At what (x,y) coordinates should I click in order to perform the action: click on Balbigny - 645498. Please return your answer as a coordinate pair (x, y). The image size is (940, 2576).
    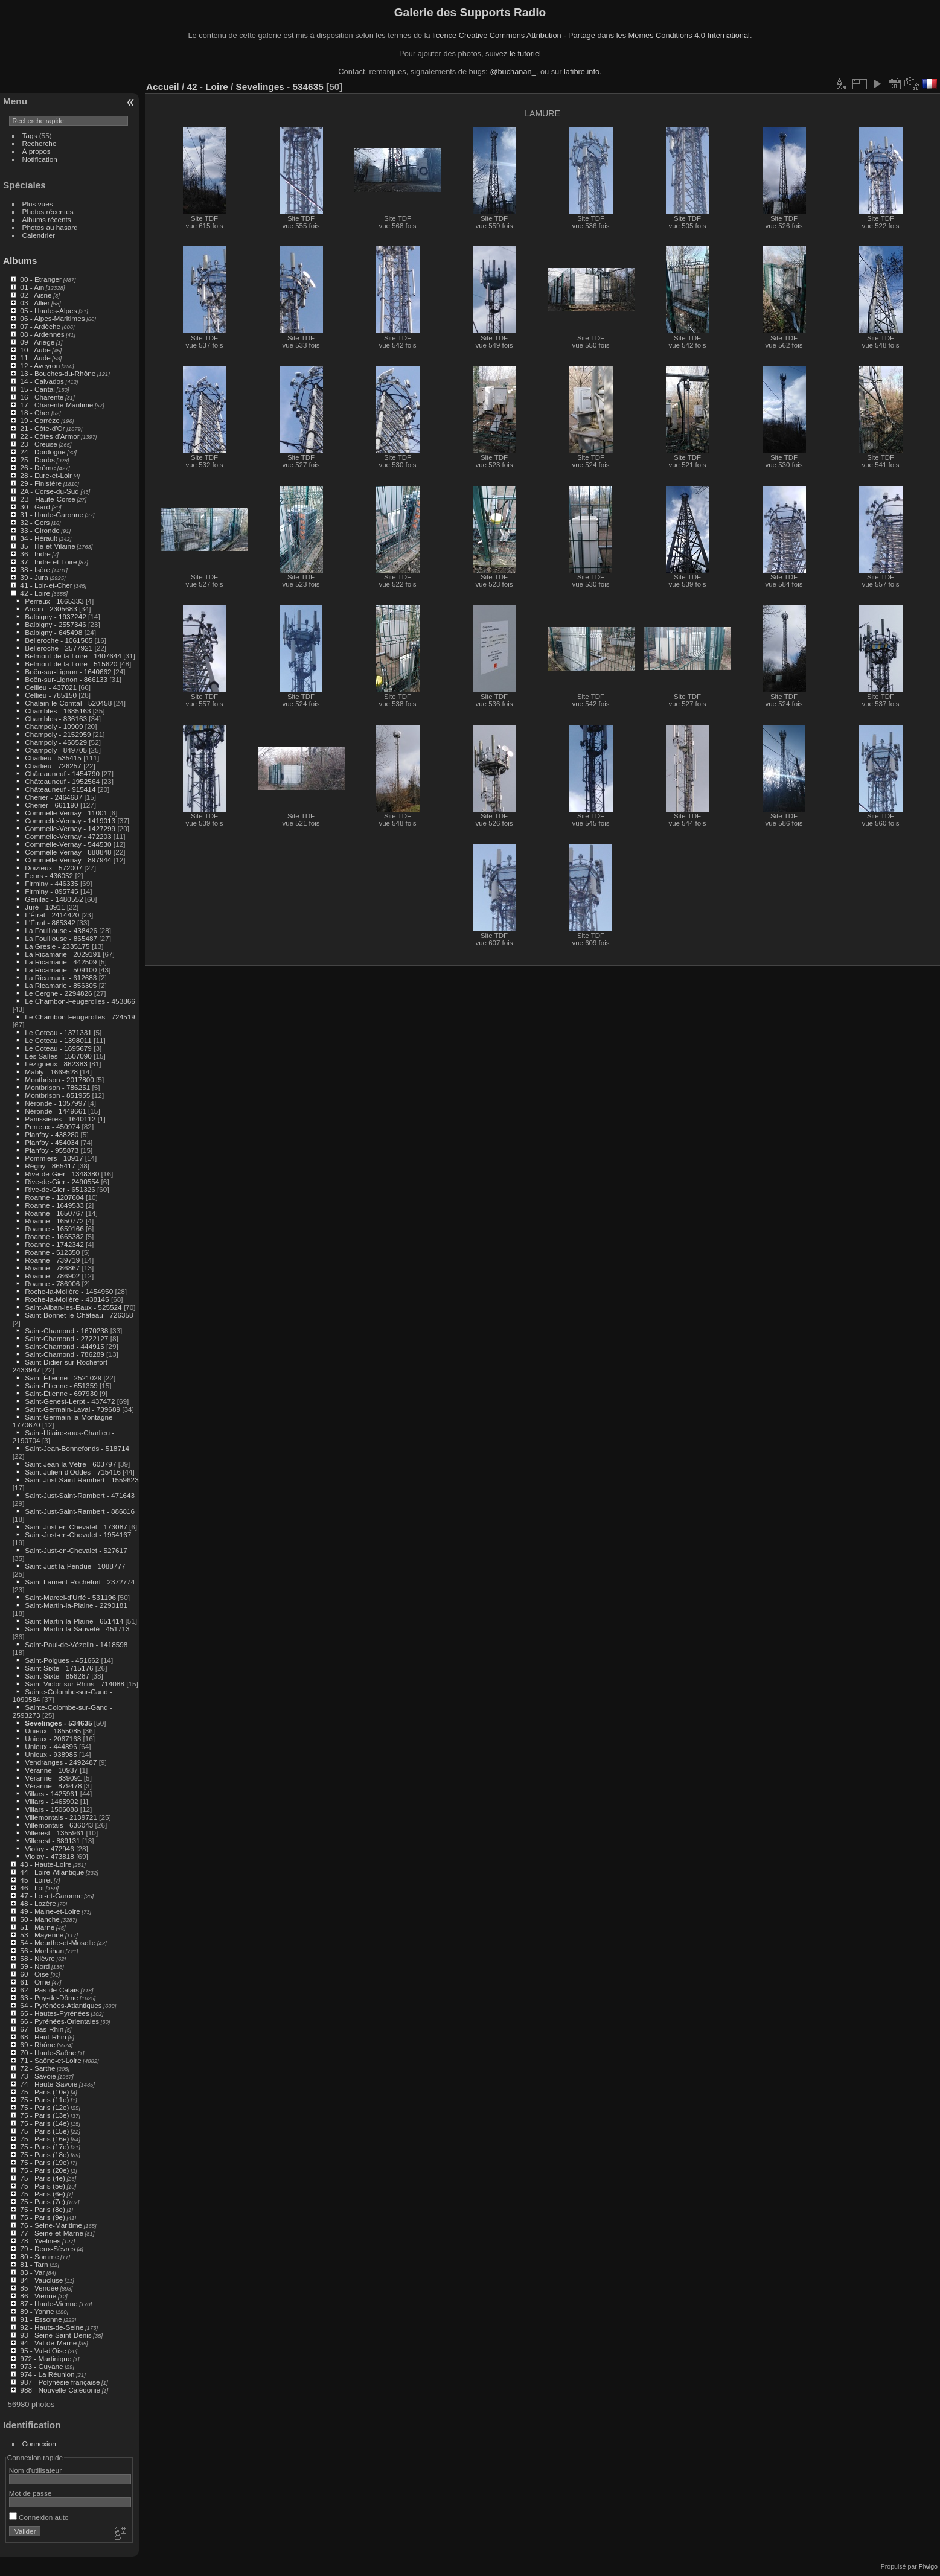
    Looking at the image, I should click on (53, 632).